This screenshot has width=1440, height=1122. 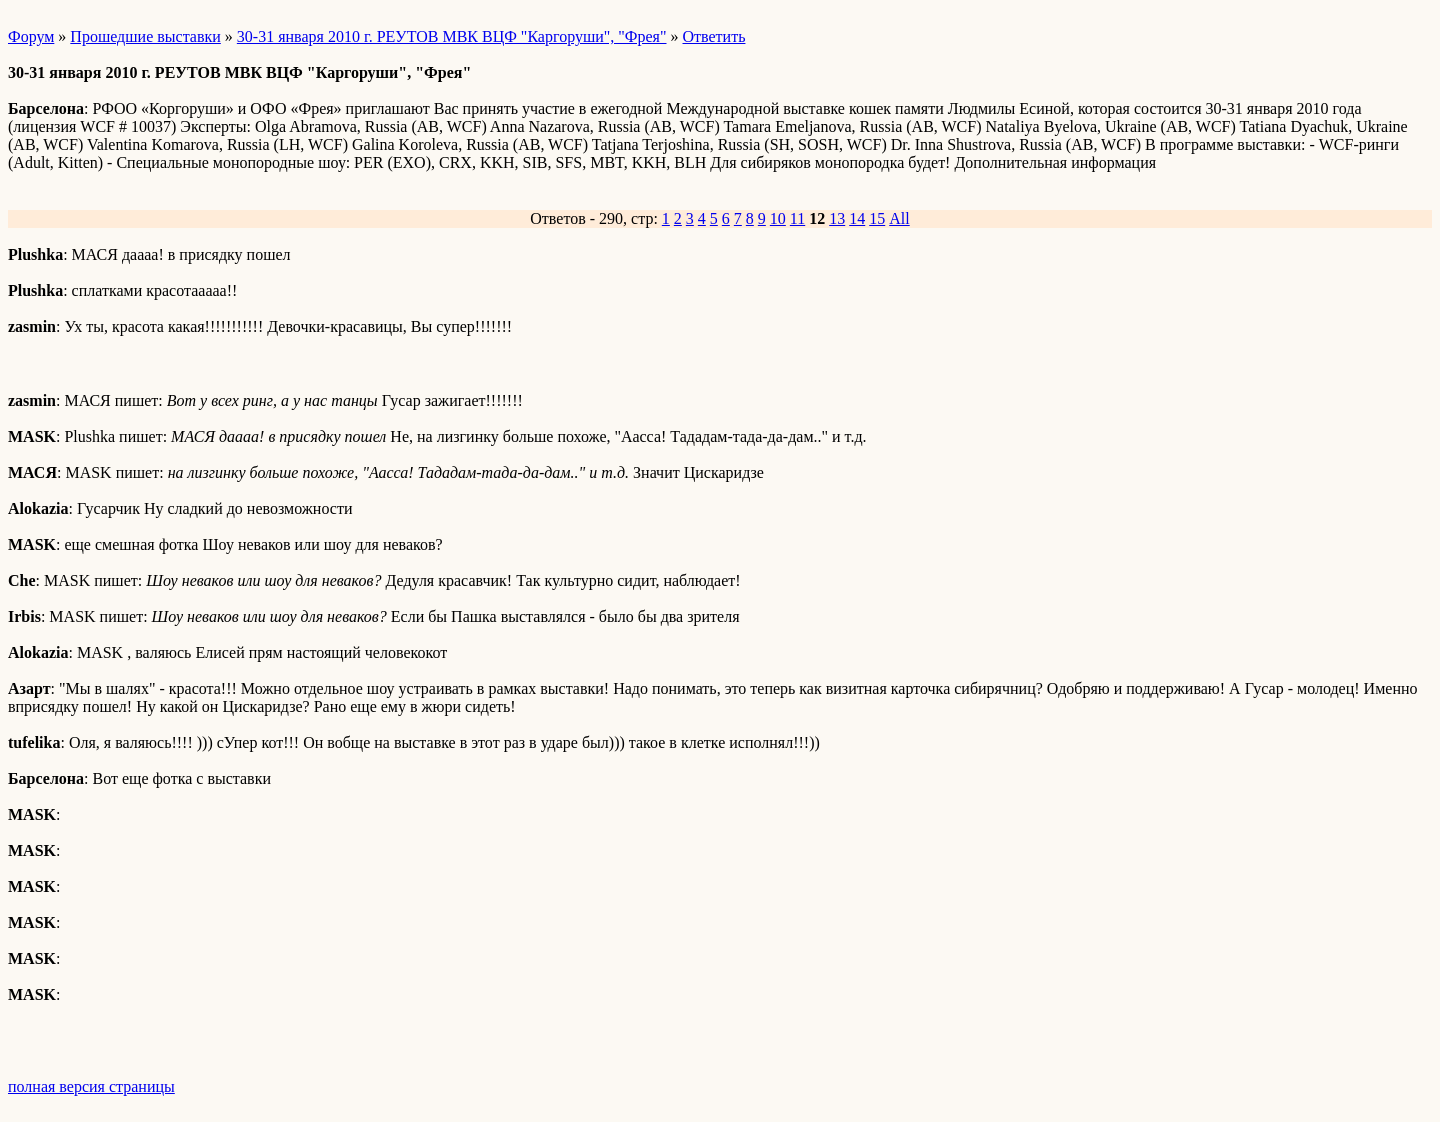 I want to click on 14, so click(x=857, y=218).